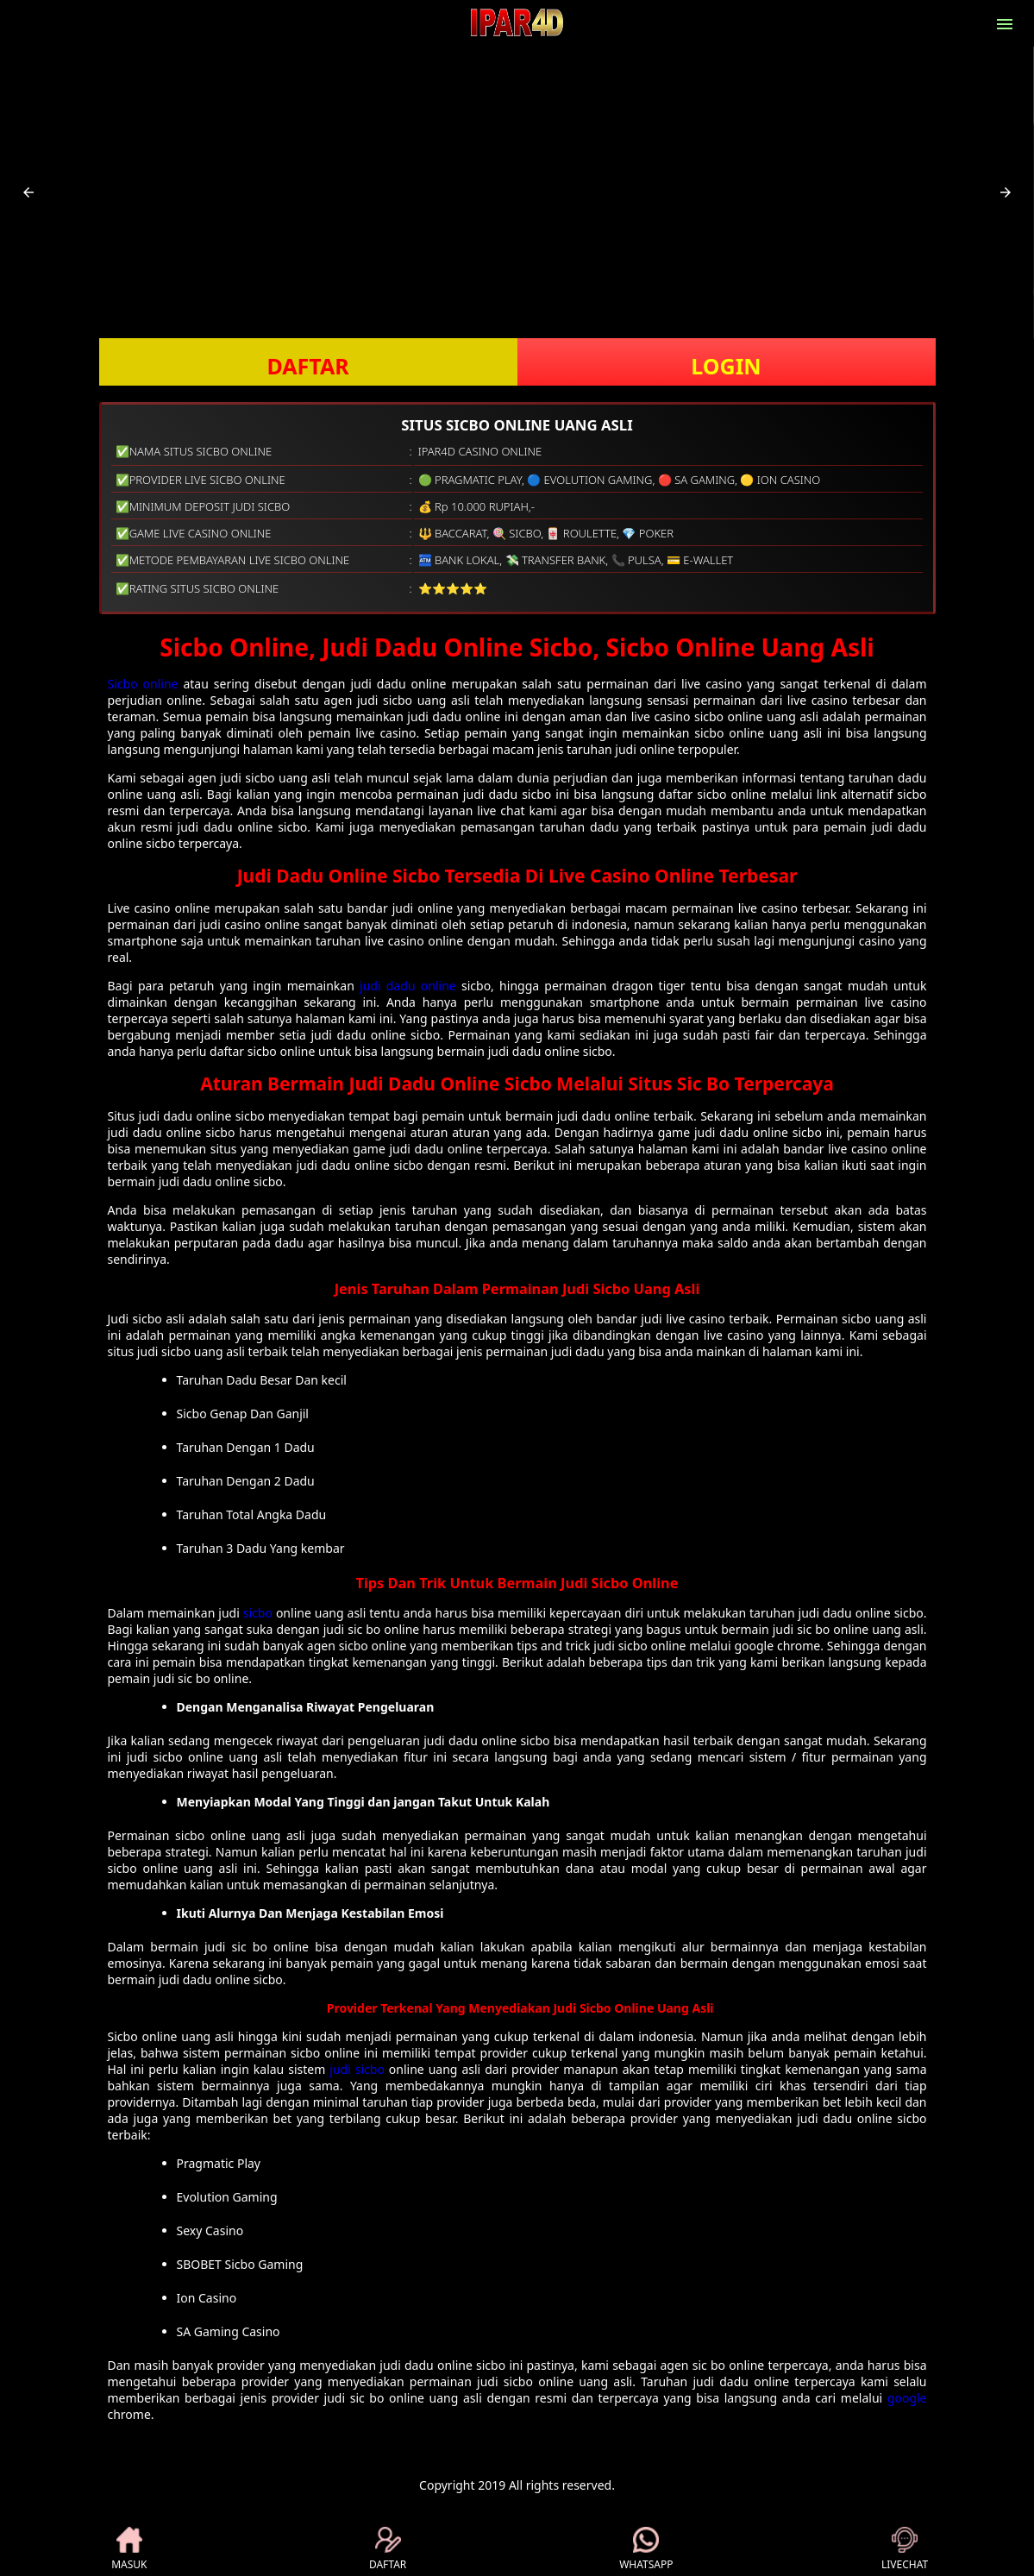 This screenshot has width=1034, height=2576. I want to click on LIVECHAT, so click(904, 2549).